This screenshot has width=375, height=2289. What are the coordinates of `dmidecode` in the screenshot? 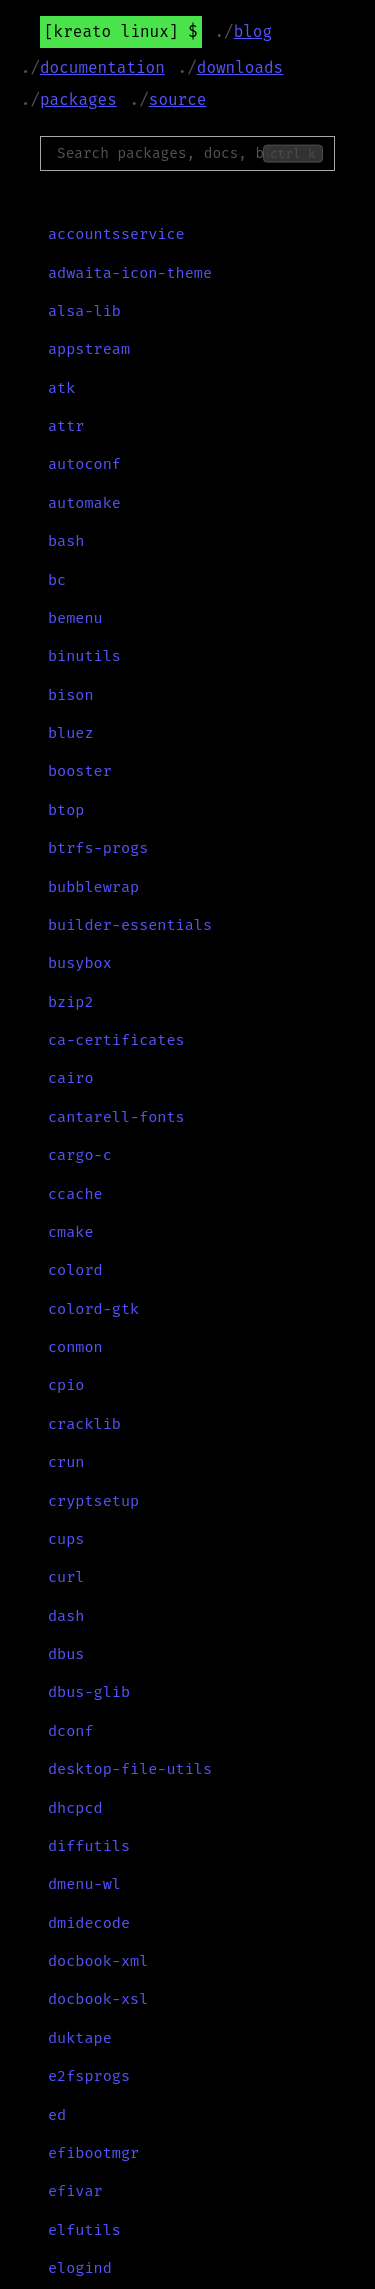 It's located at (89, 1923).